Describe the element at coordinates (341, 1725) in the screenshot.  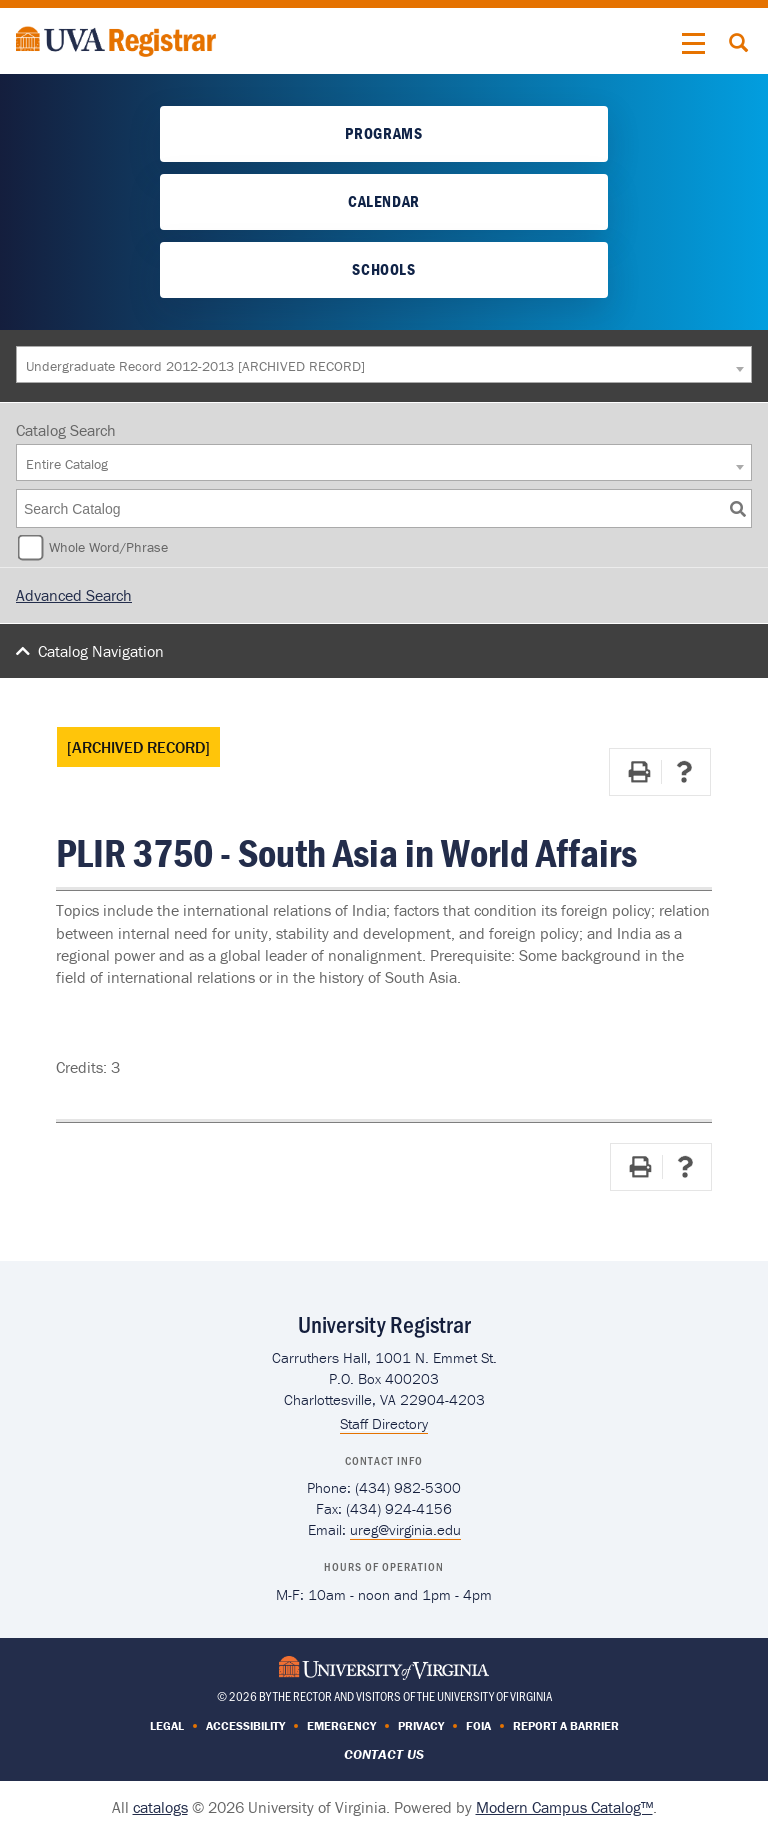
I see `Emergency` at that location.